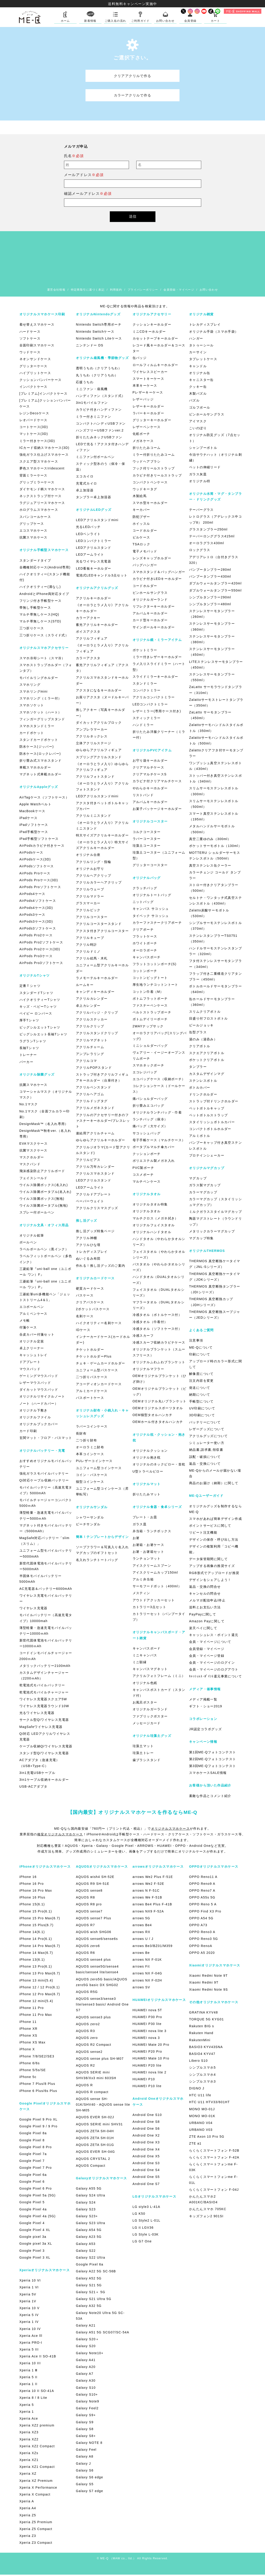 The width and height of the screenshot is (265, 2576). What do you see at coordinates (159, 1265) in the screenshot?
I see `バスタオル（やわらかタオルシリーズ）` at bounding box center [159, 1265].